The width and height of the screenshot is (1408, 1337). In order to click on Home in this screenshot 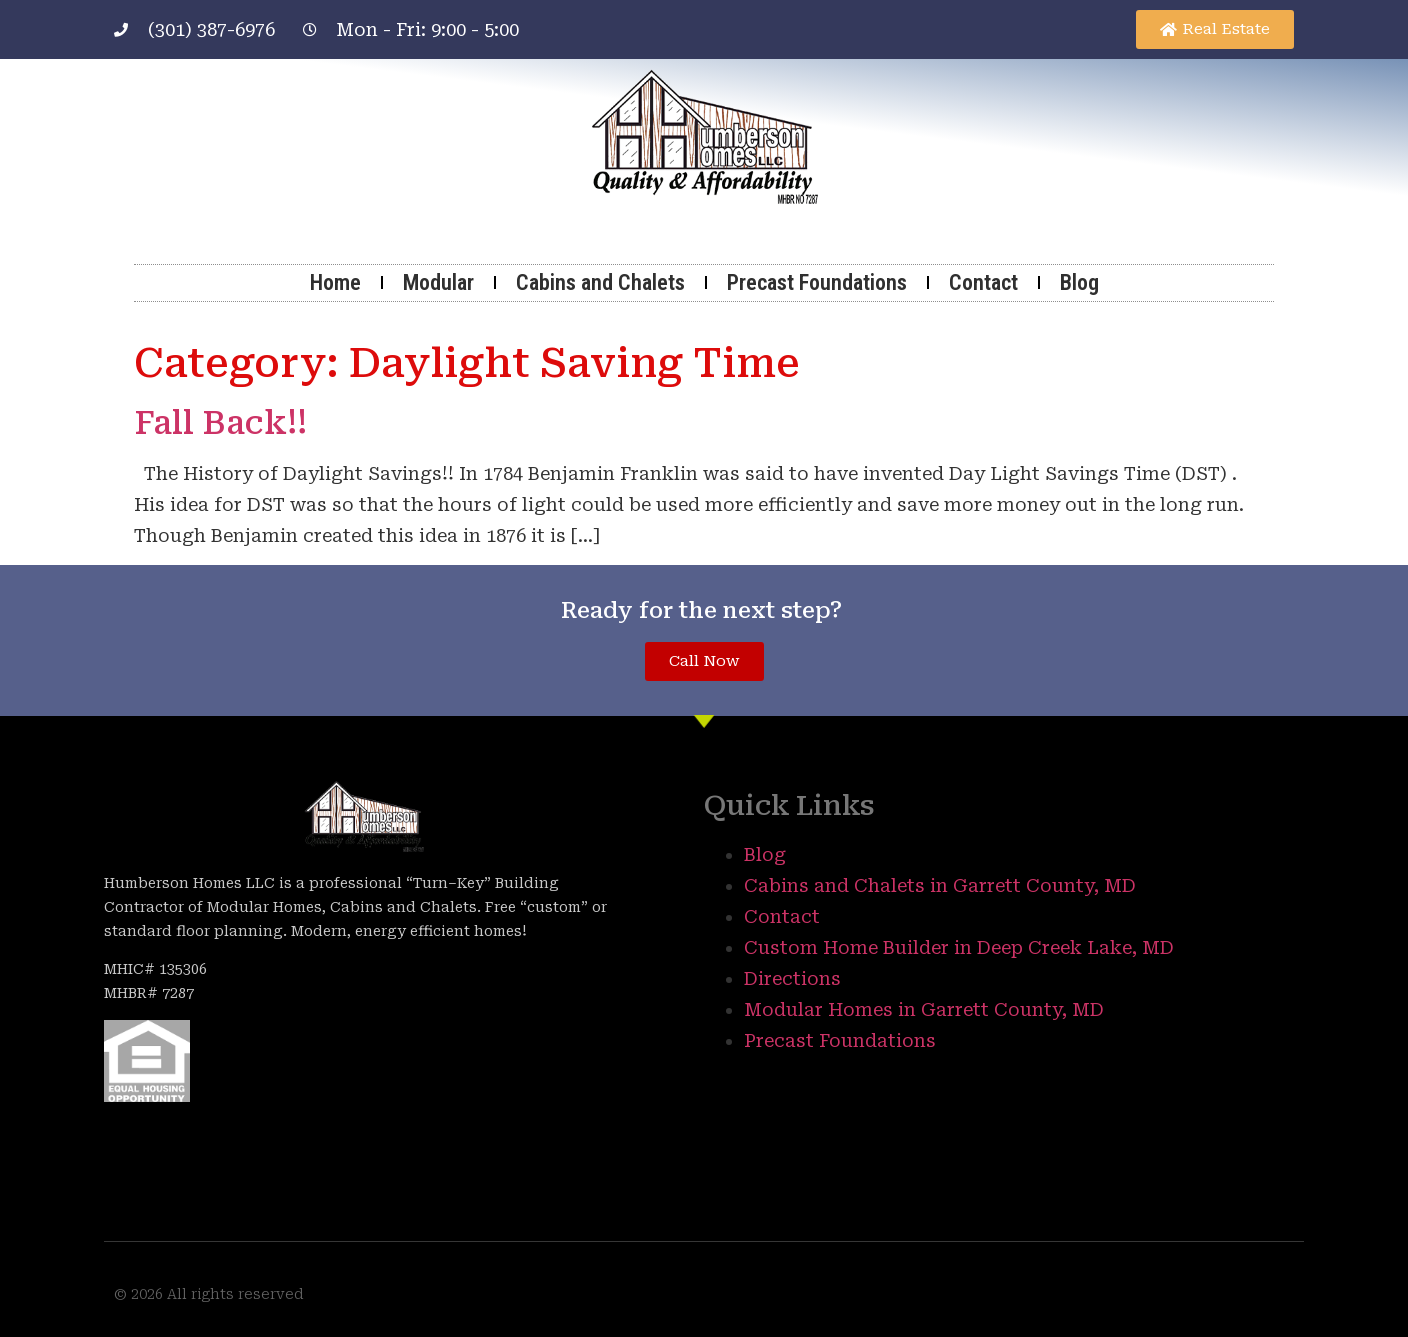, I will do `click(335, 282)`.